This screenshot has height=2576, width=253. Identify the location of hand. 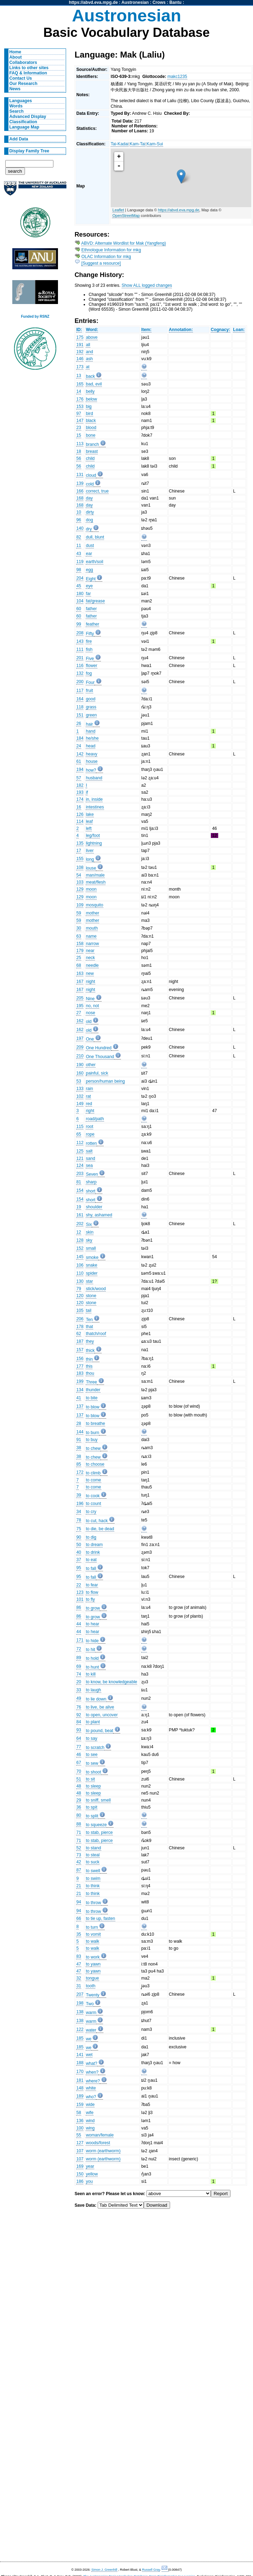
(90, 731).